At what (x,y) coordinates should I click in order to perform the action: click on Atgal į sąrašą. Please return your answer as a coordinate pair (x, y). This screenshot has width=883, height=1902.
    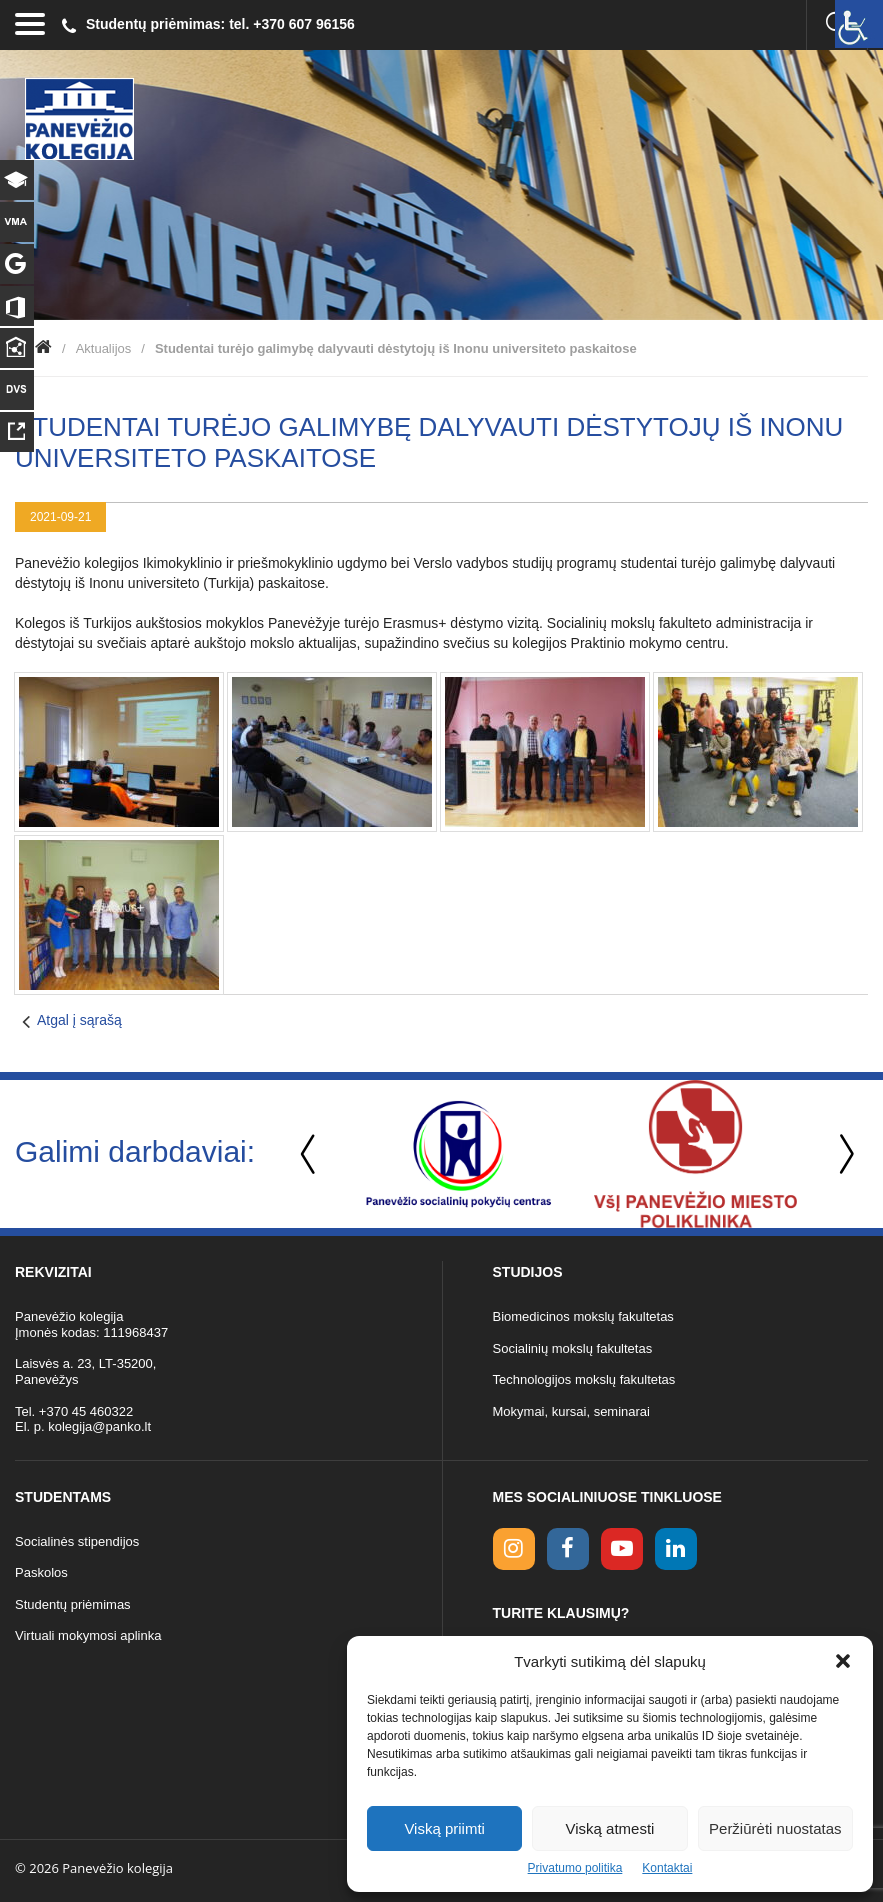
    Looking at the image, I should click on (79, 1020).